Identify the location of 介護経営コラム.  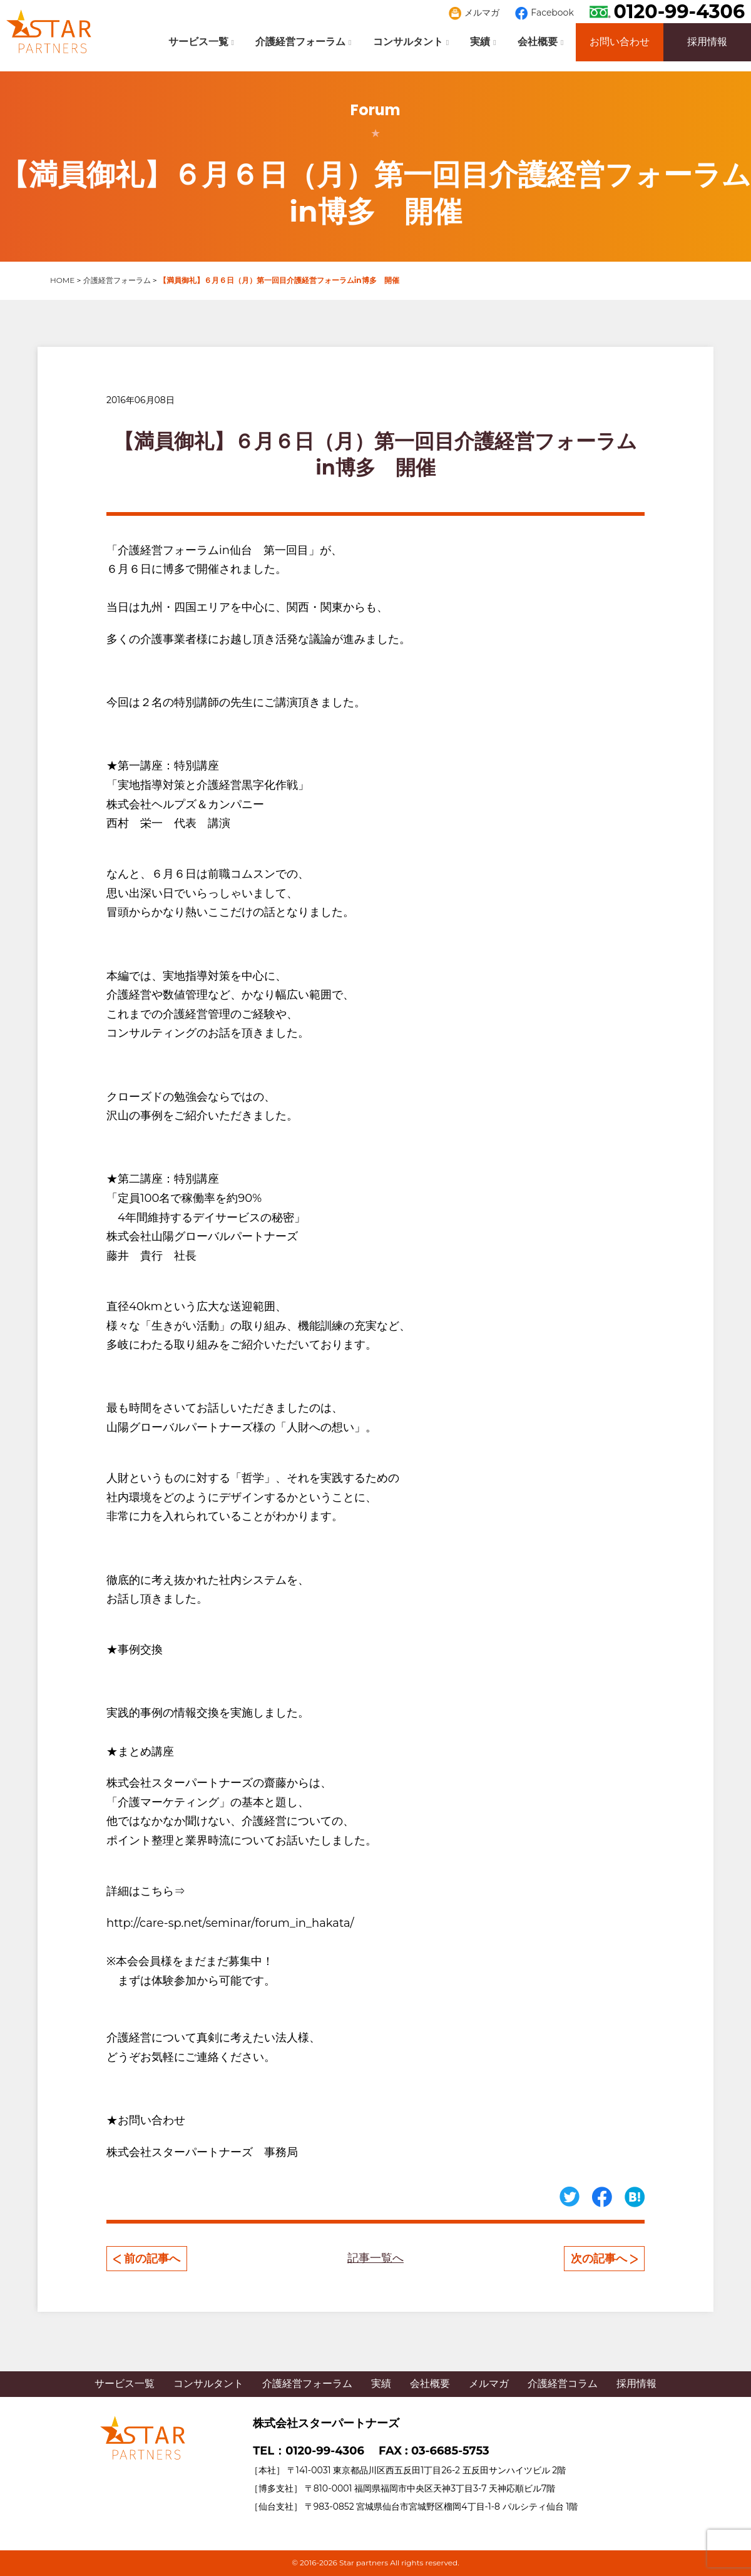
(563, 2383).